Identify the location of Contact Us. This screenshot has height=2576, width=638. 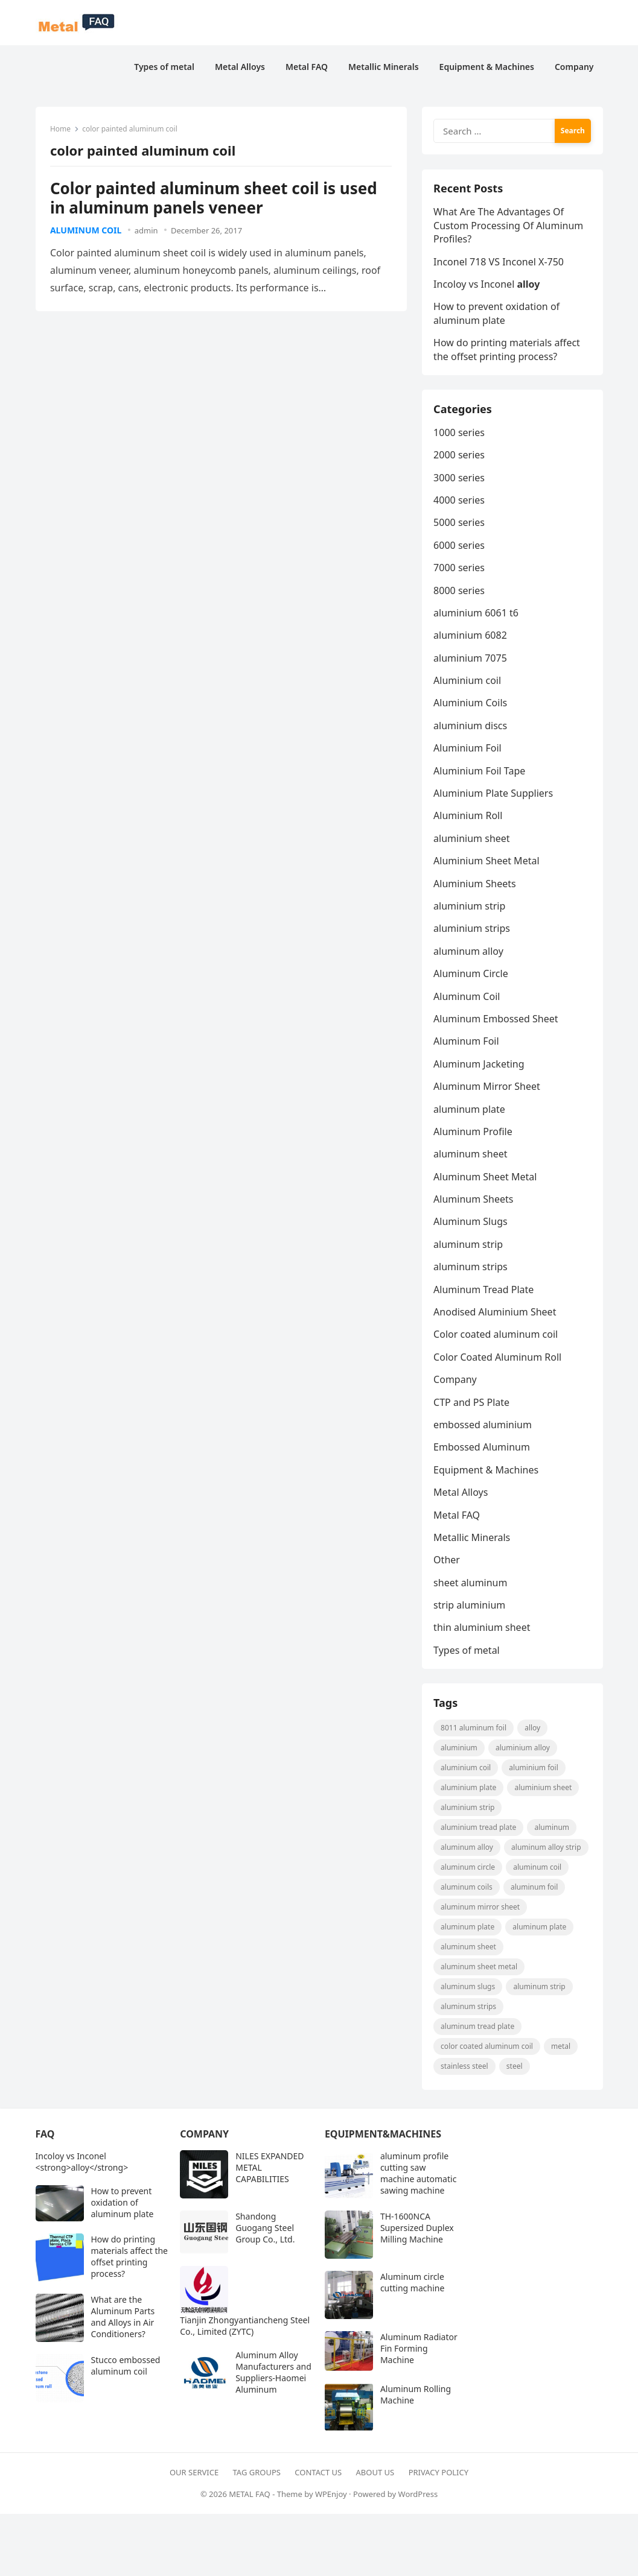
(318, 2475).